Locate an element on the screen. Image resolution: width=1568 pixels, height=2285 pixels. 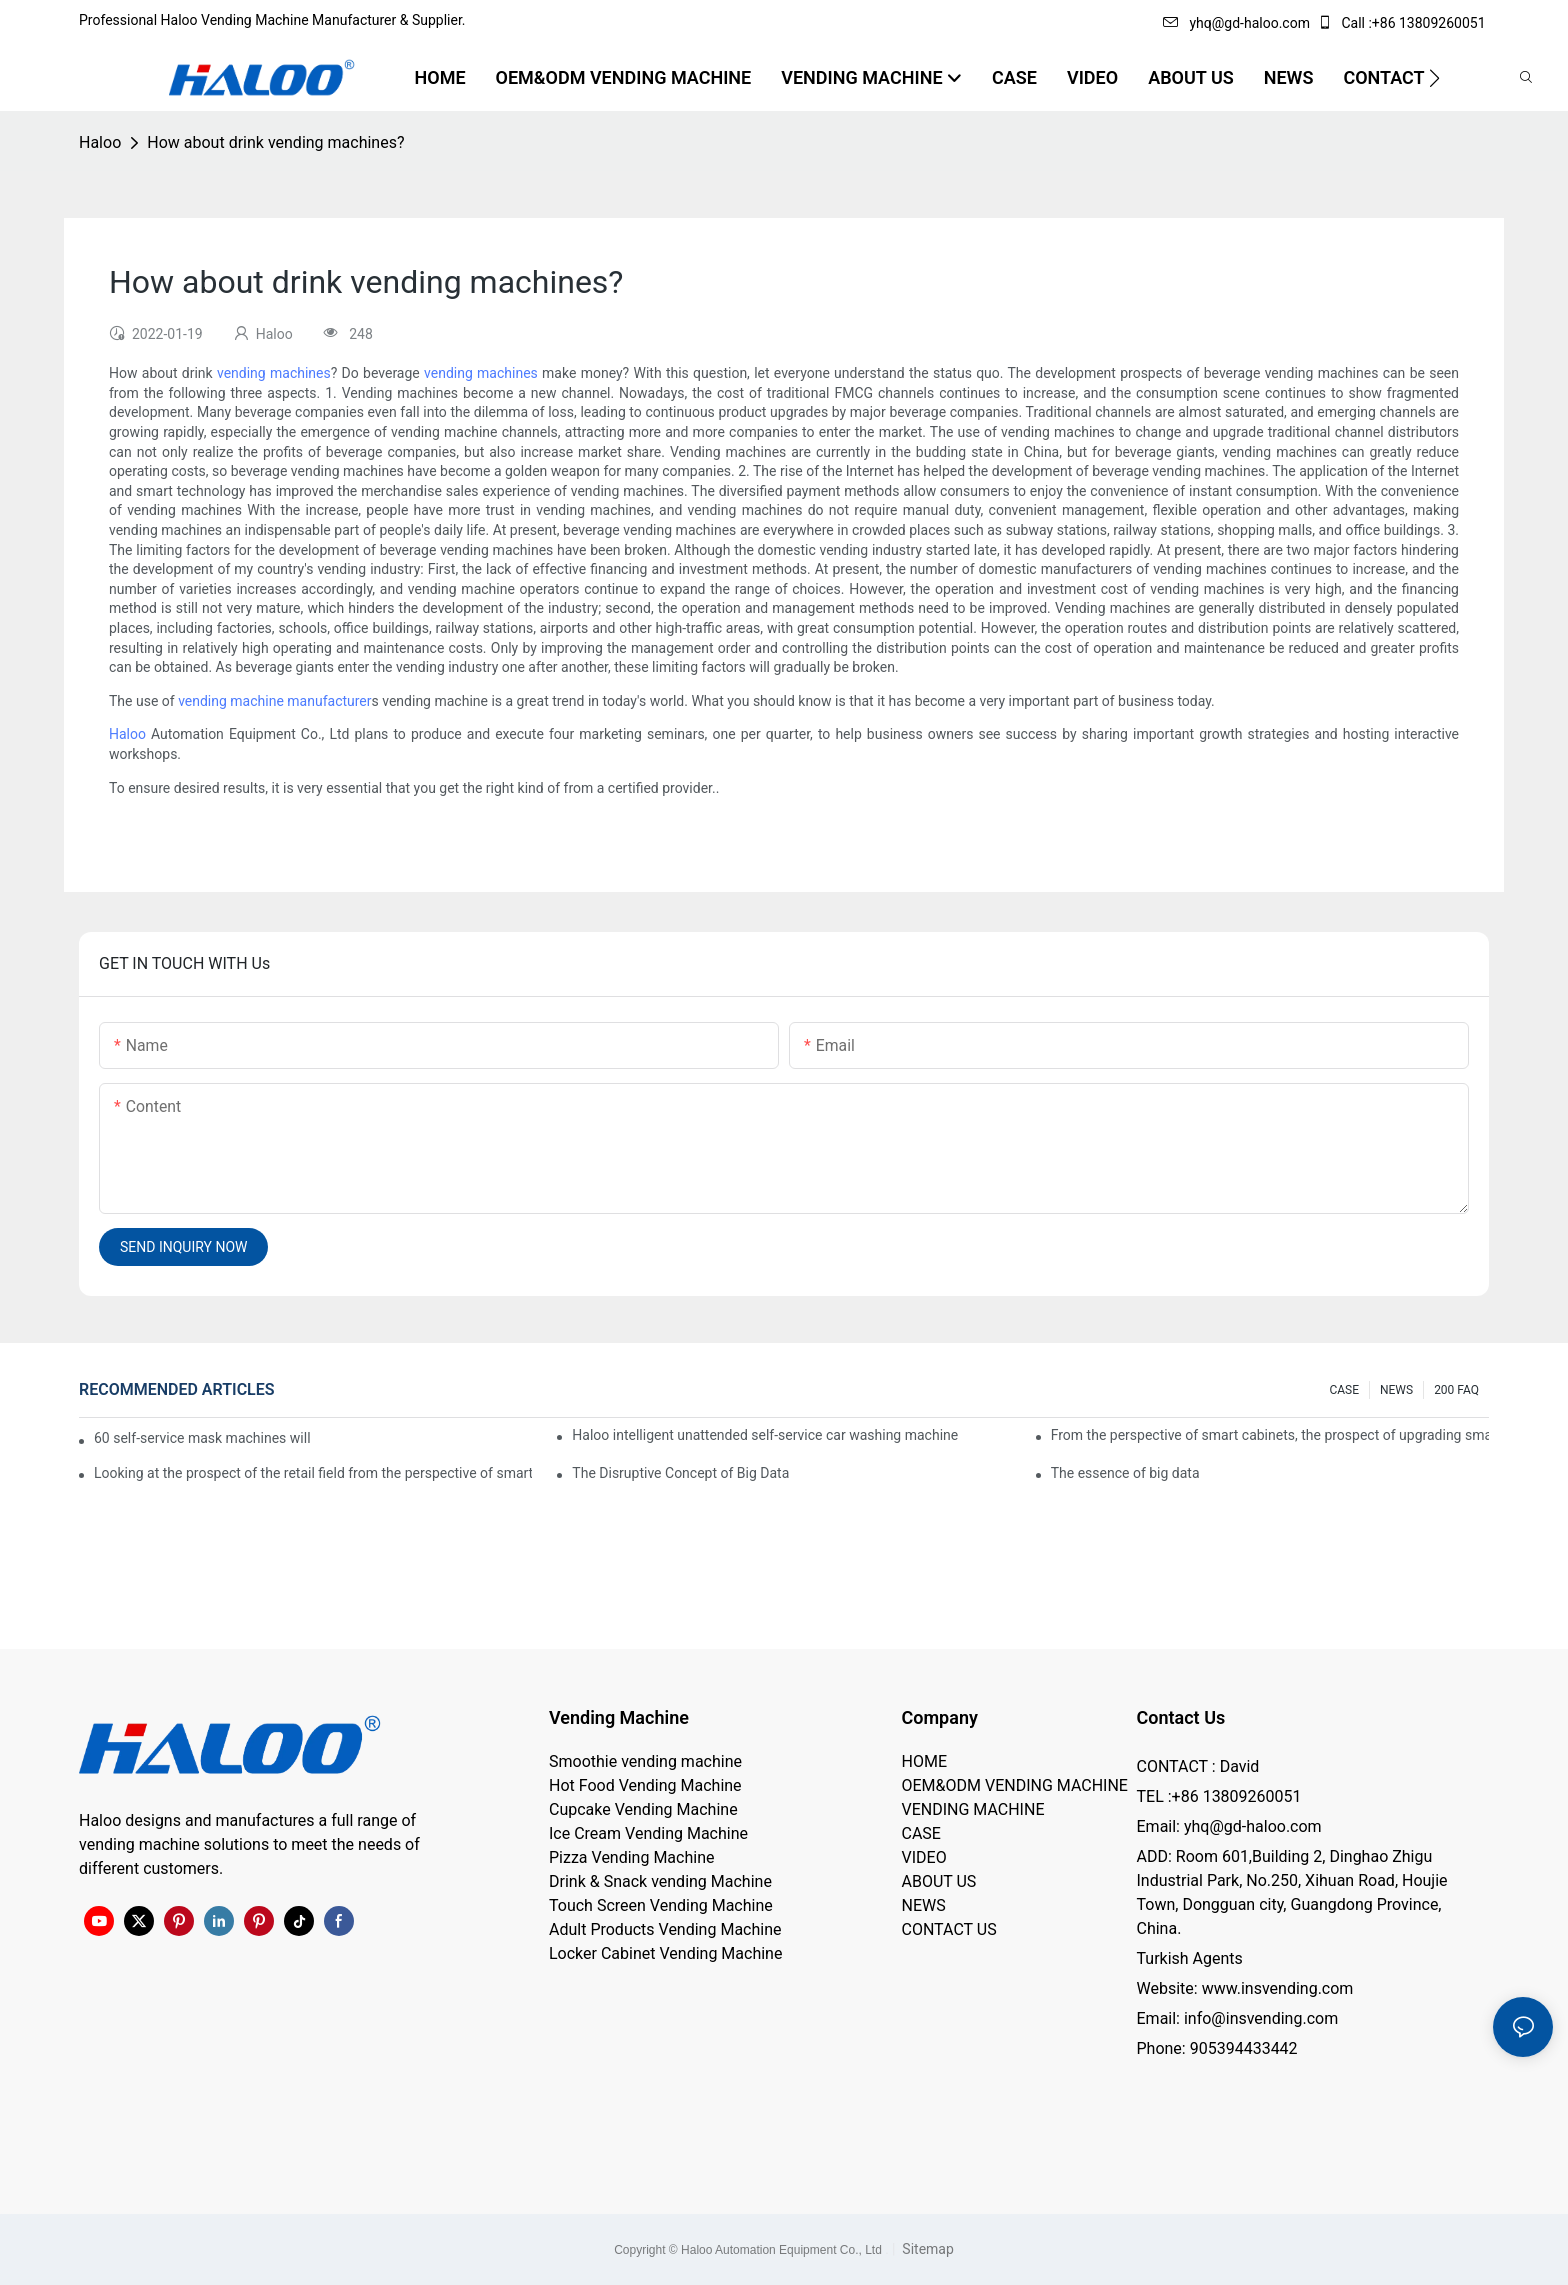
Drink & Snack vending Machine is located at coordinates (660, 1881).